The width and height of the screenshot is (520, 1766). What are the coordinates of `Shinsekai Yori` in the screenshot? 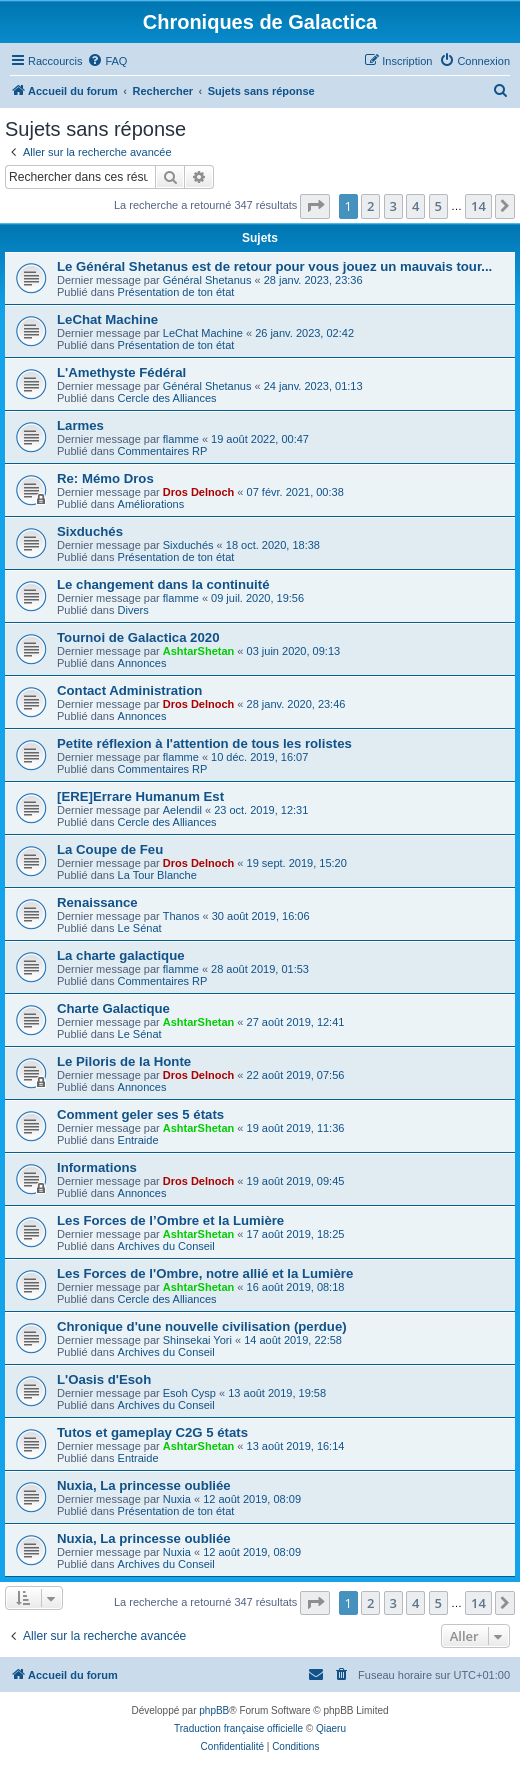 It's located at (197, 1340).